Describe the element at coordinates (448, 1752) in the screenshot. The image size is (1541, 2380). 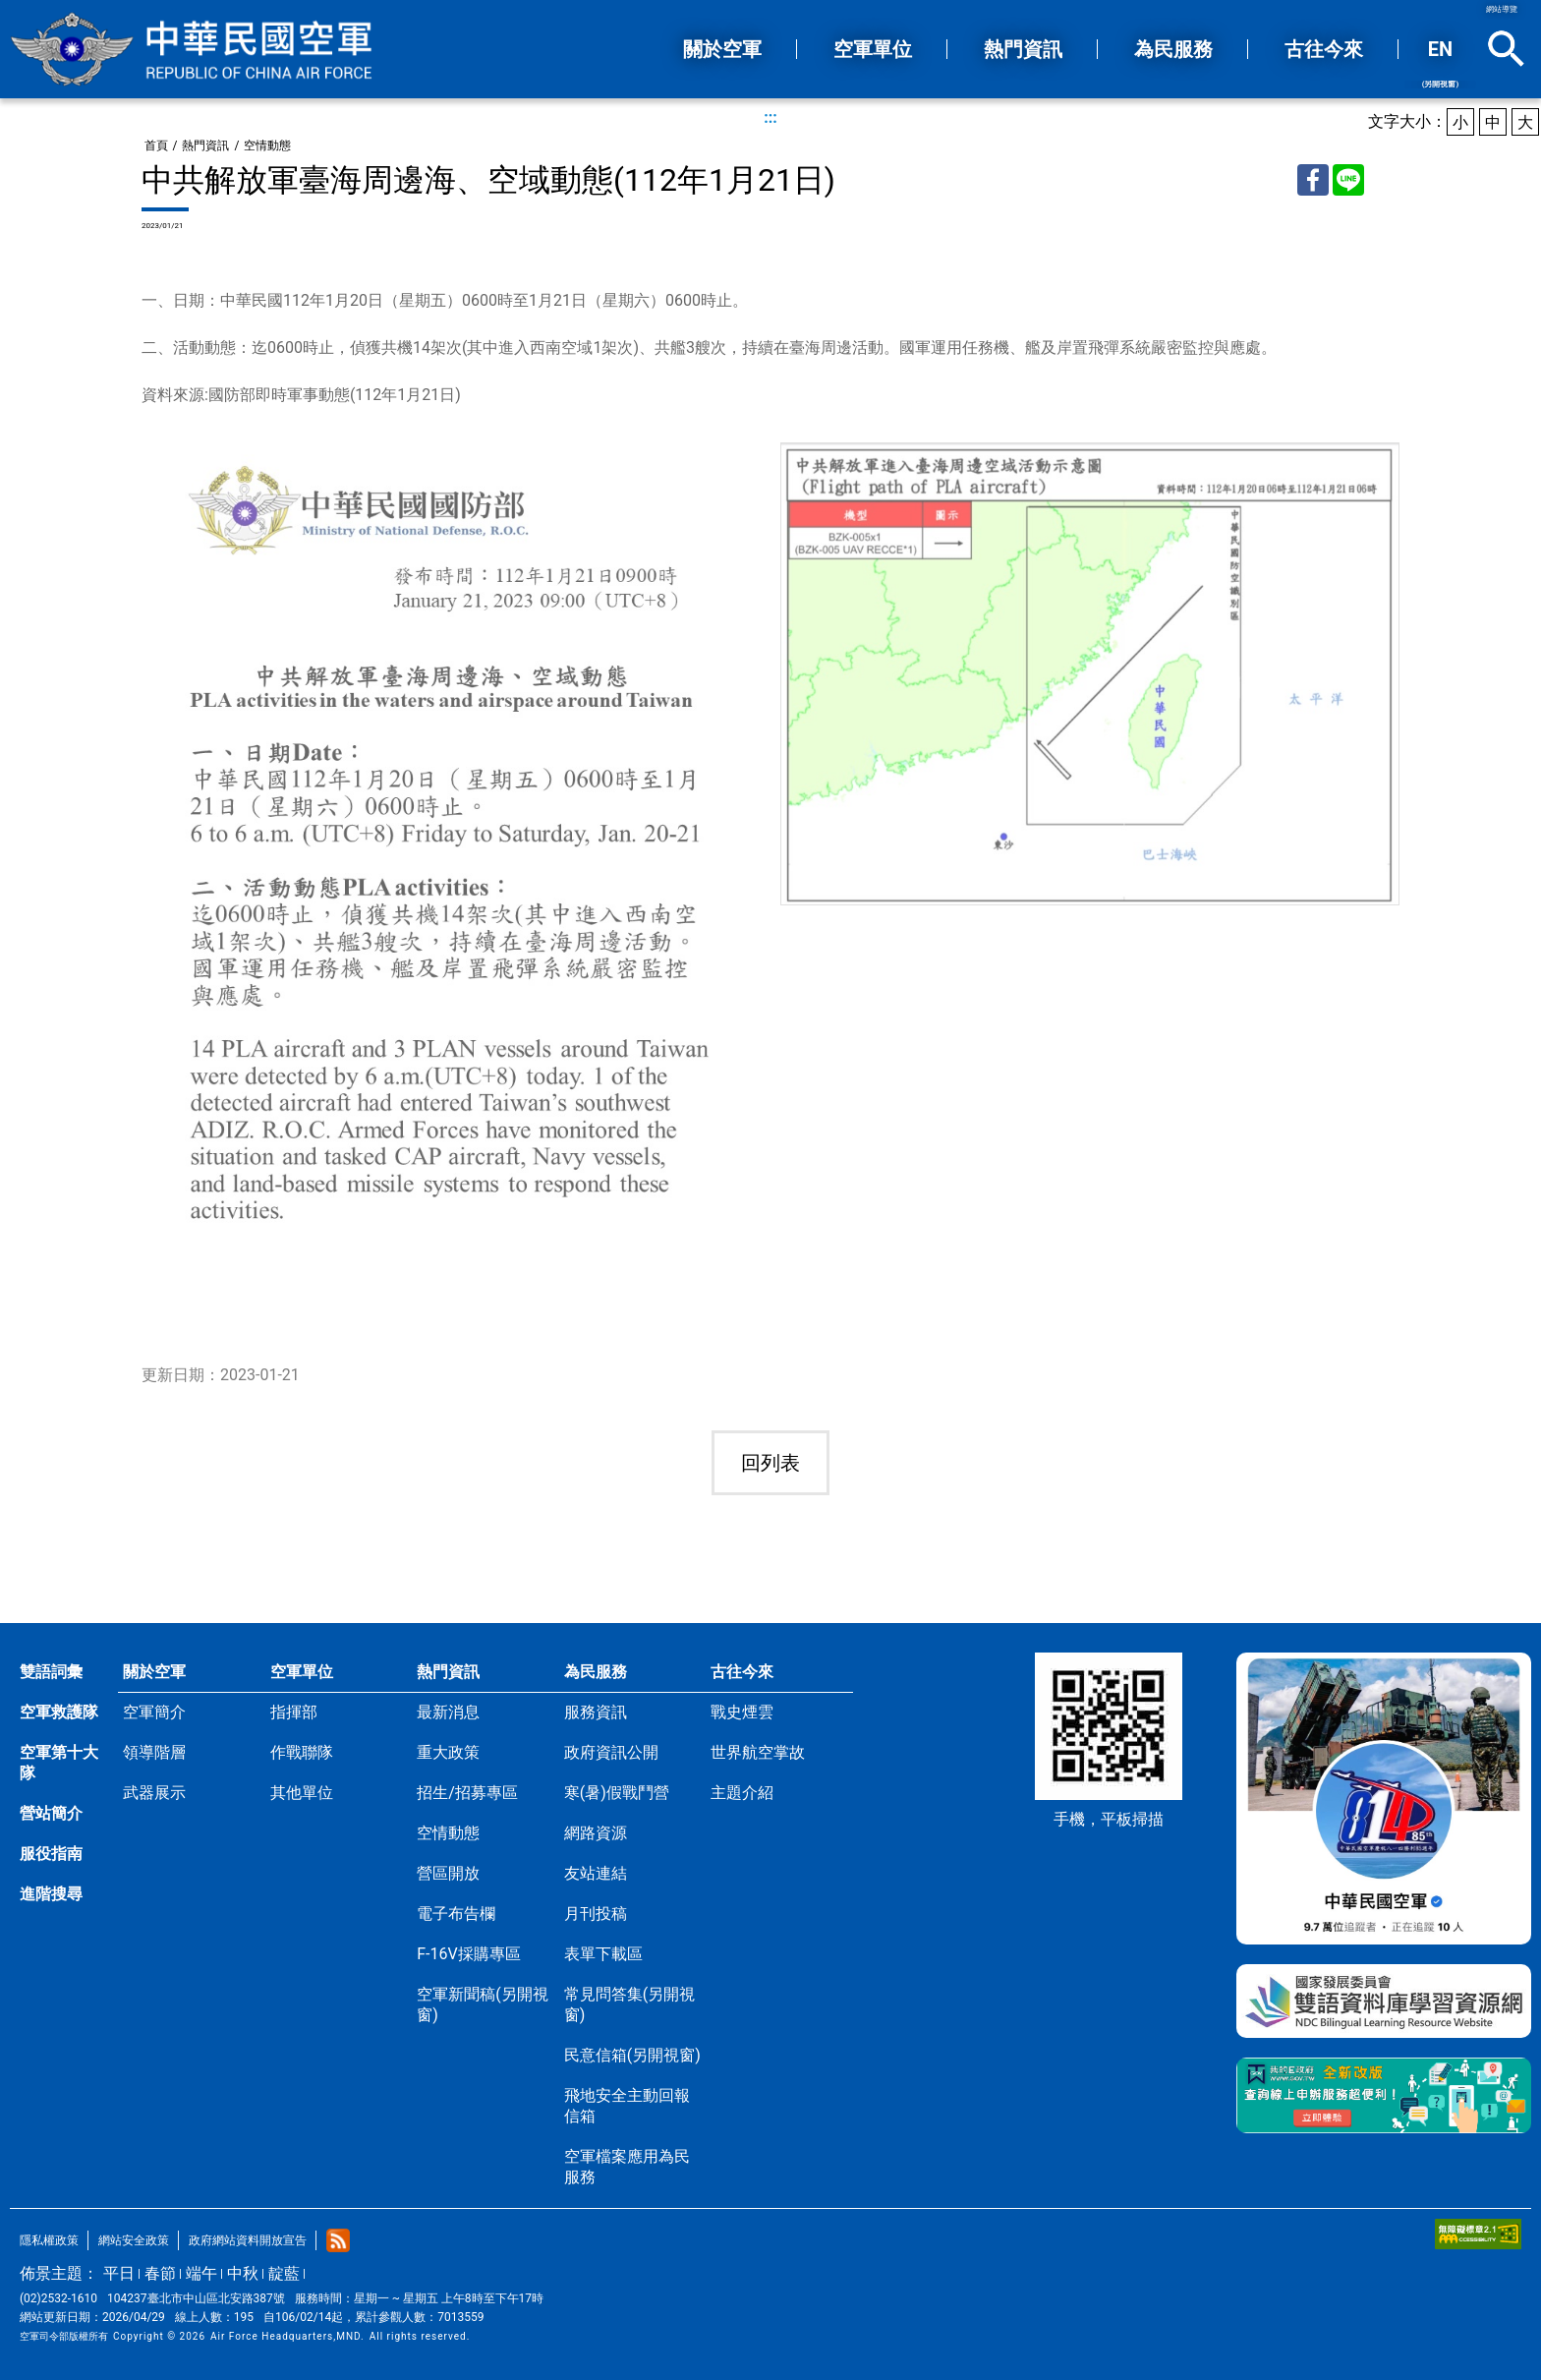
I see `重大政策` at that location.